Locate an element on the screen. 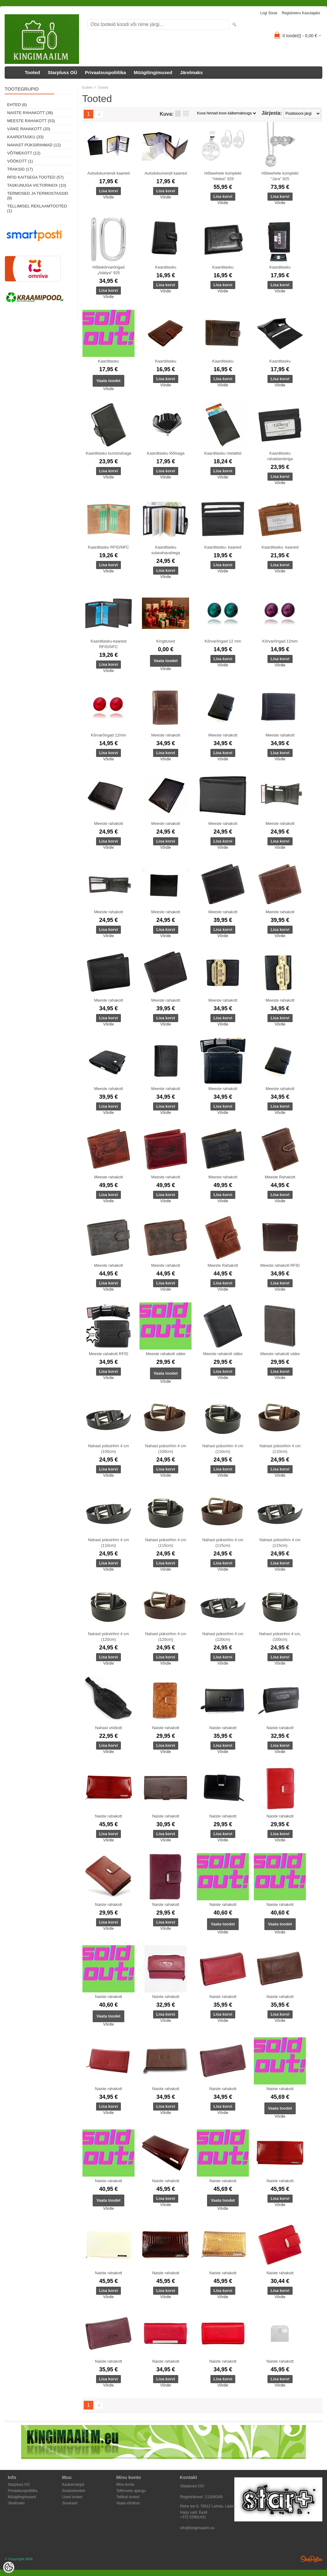 Image resolution: width=327 pixels, height=2576 pixels. Sisukaart is located at coordinates (69, 2503).